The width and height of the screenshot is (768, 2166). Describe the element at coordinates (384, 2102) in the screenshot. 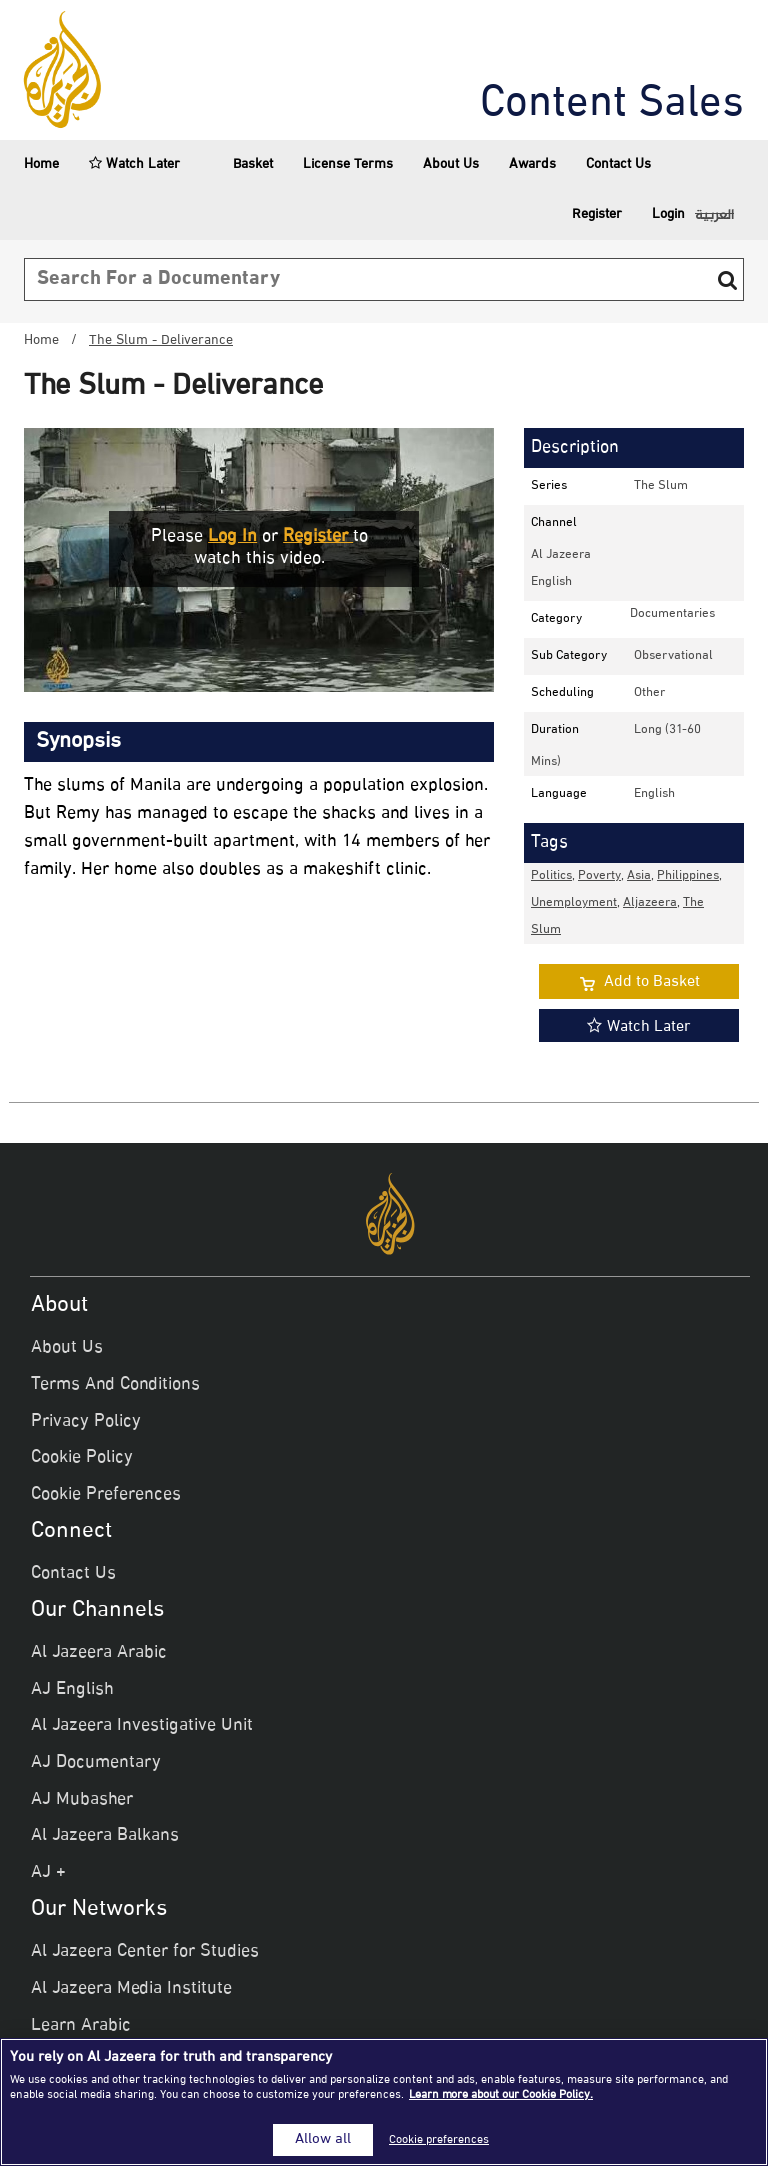

I see `[region]` at that location.